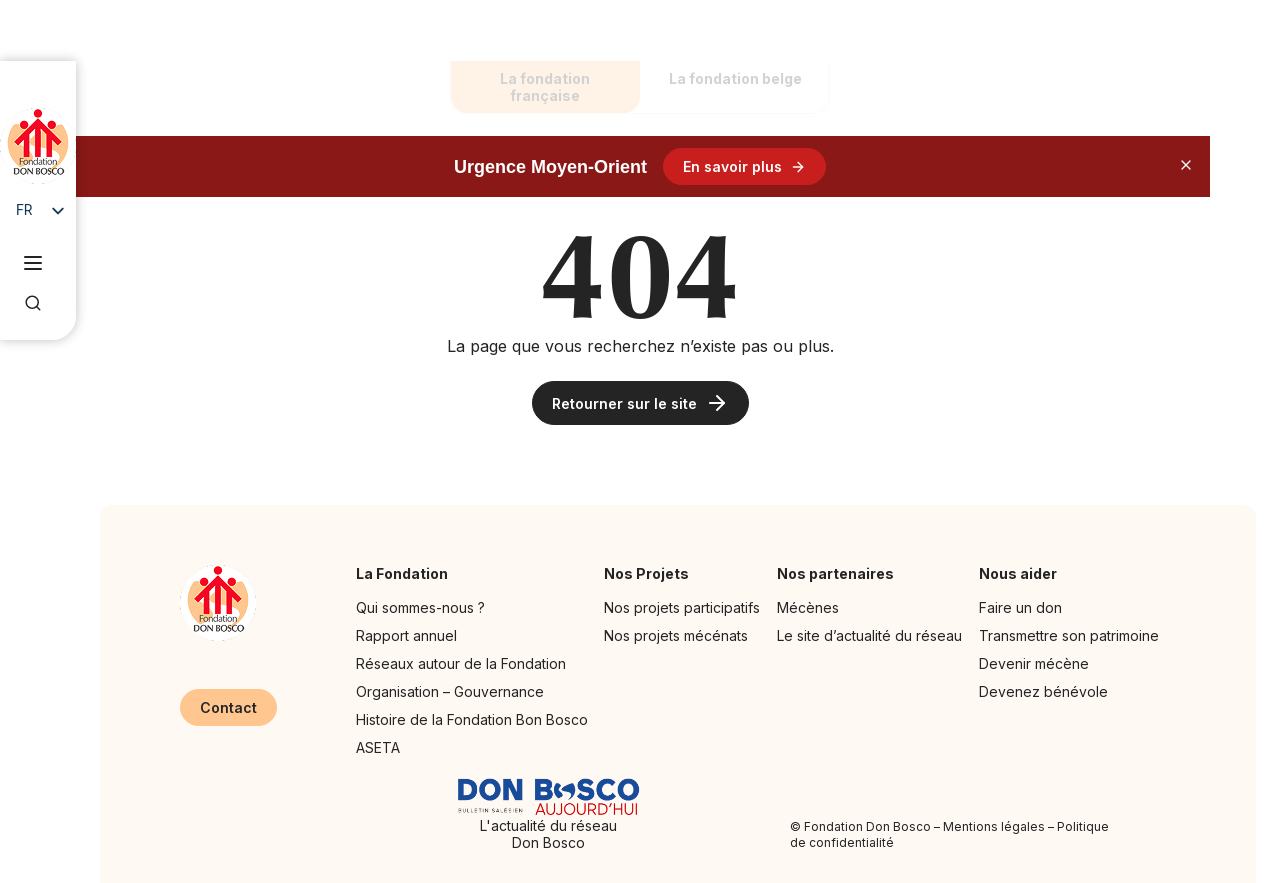 This screenshot has height=883, width=1280. I want to click on Qui sommes-nous ?, so click(420, 607).